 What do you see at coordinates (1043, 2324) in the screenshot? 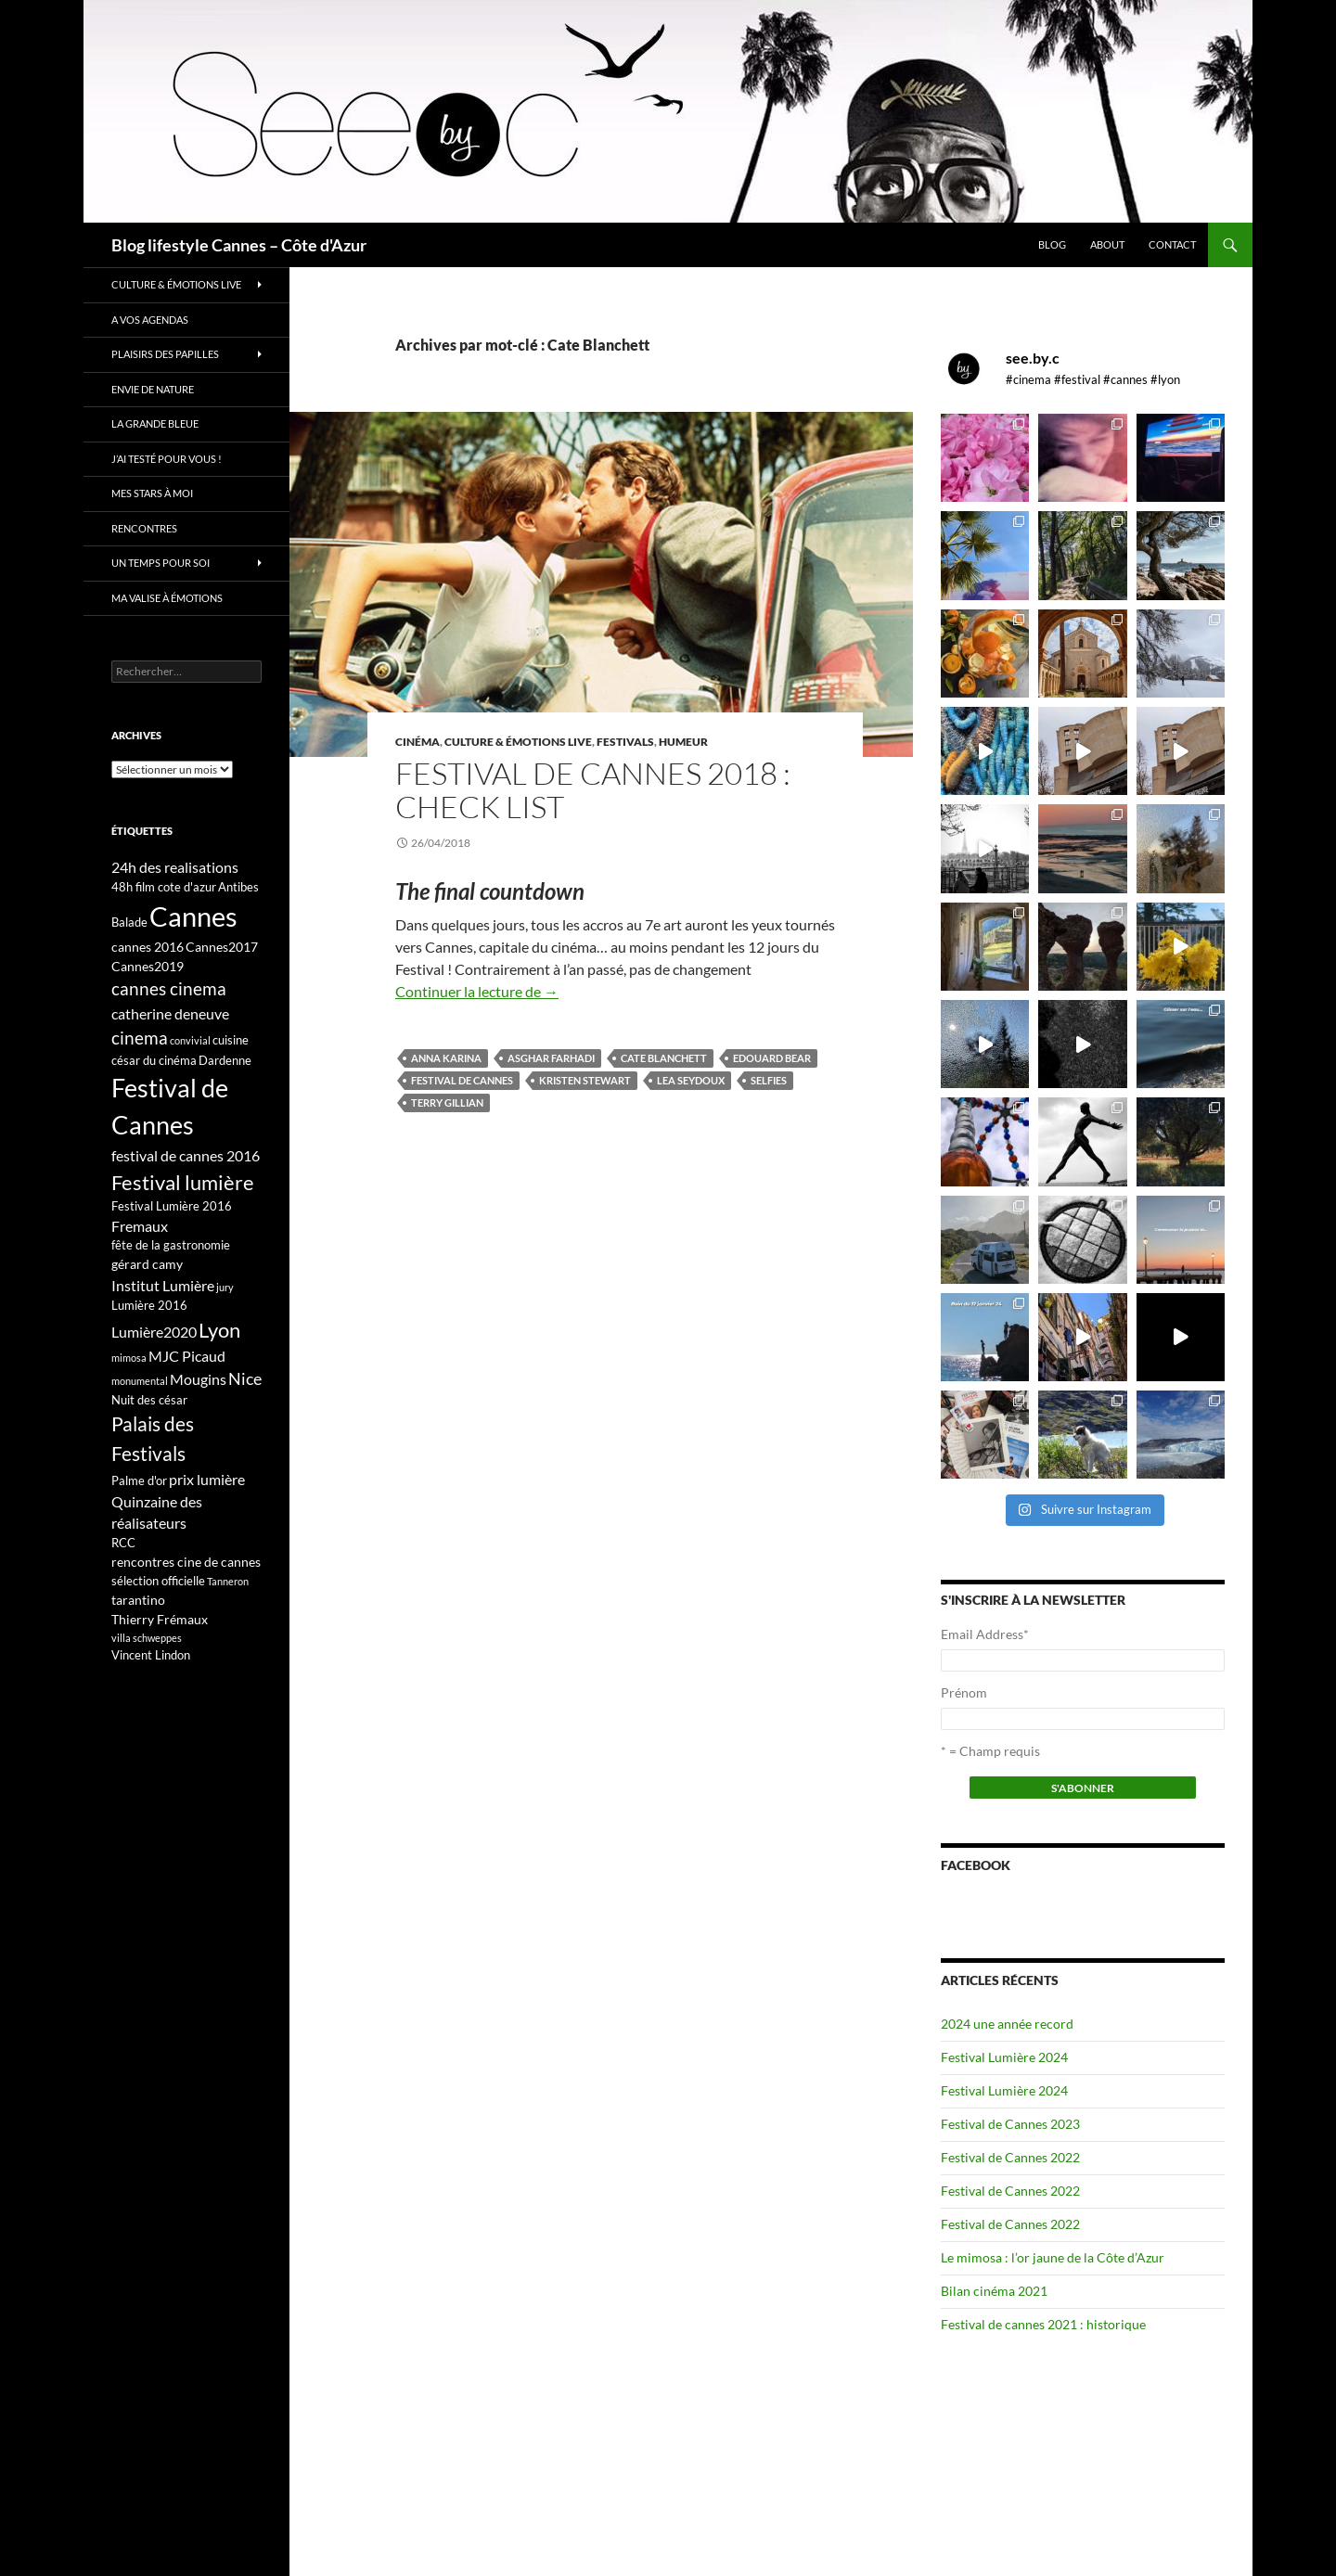
I see `Festival de cannes 2021 : historique` at bounding box center [1043, 2324].